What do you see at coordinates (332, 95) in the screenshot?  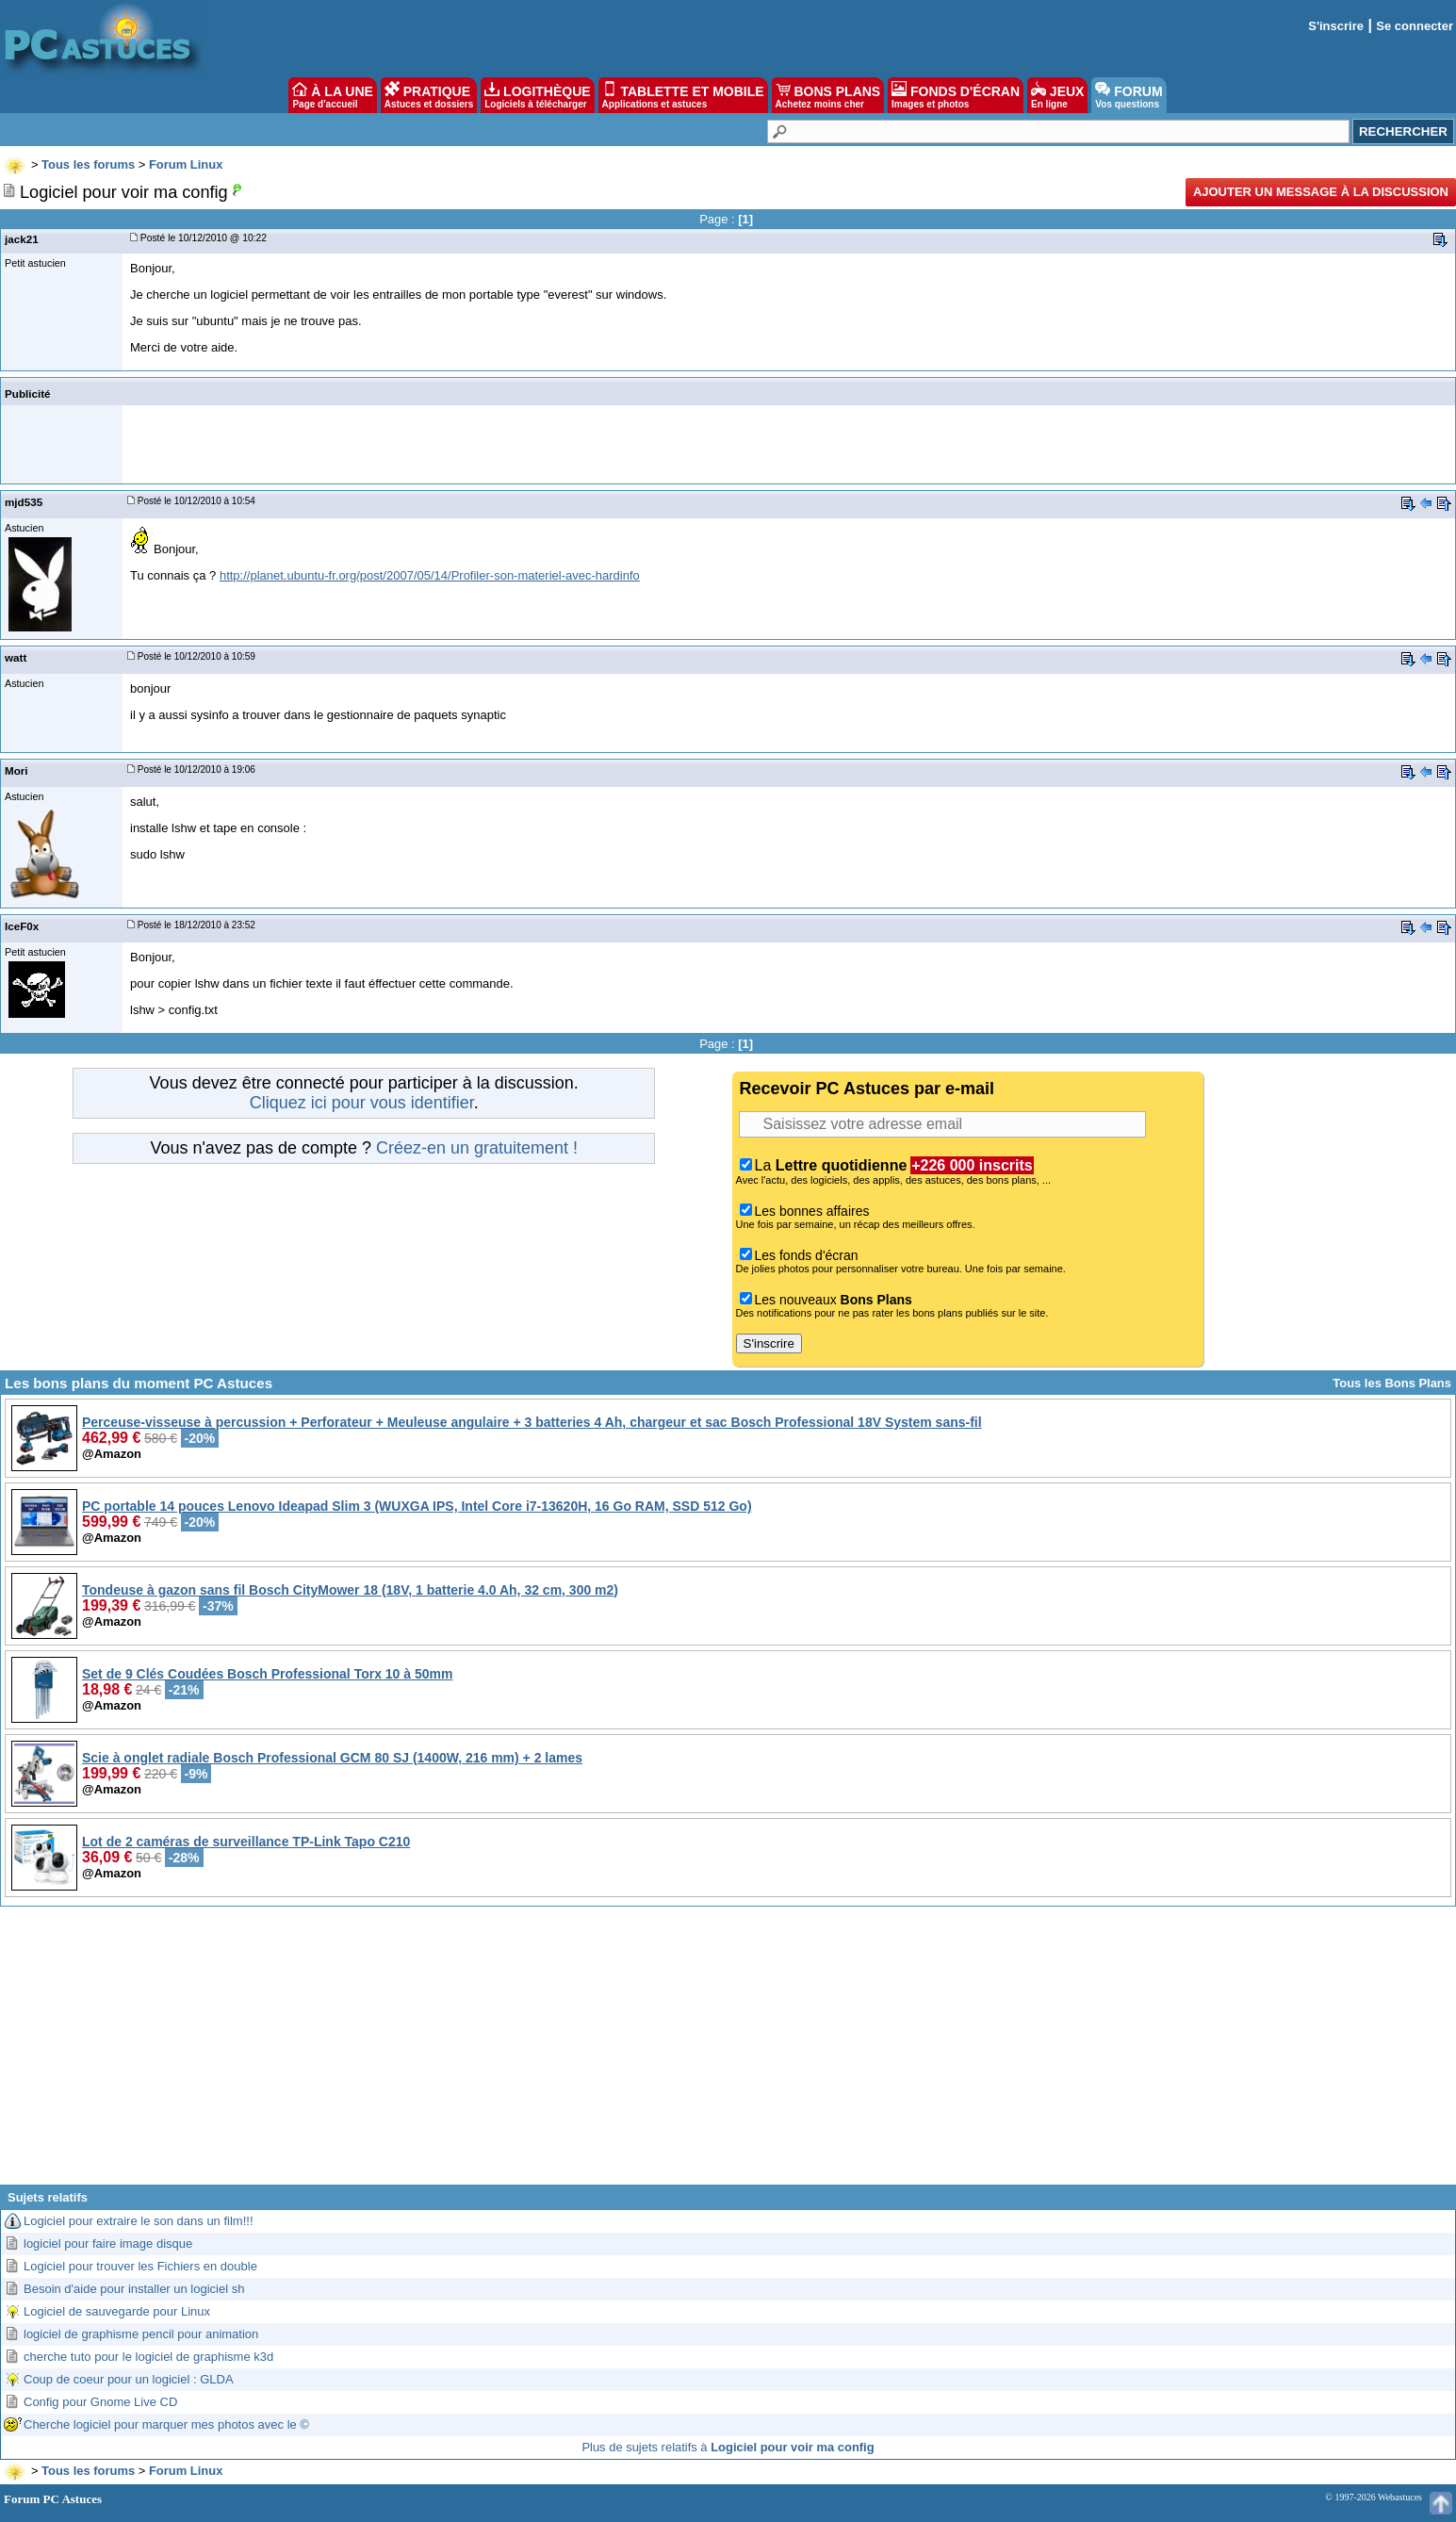 I see `À LA UNE` at bounding box center [332, 95].